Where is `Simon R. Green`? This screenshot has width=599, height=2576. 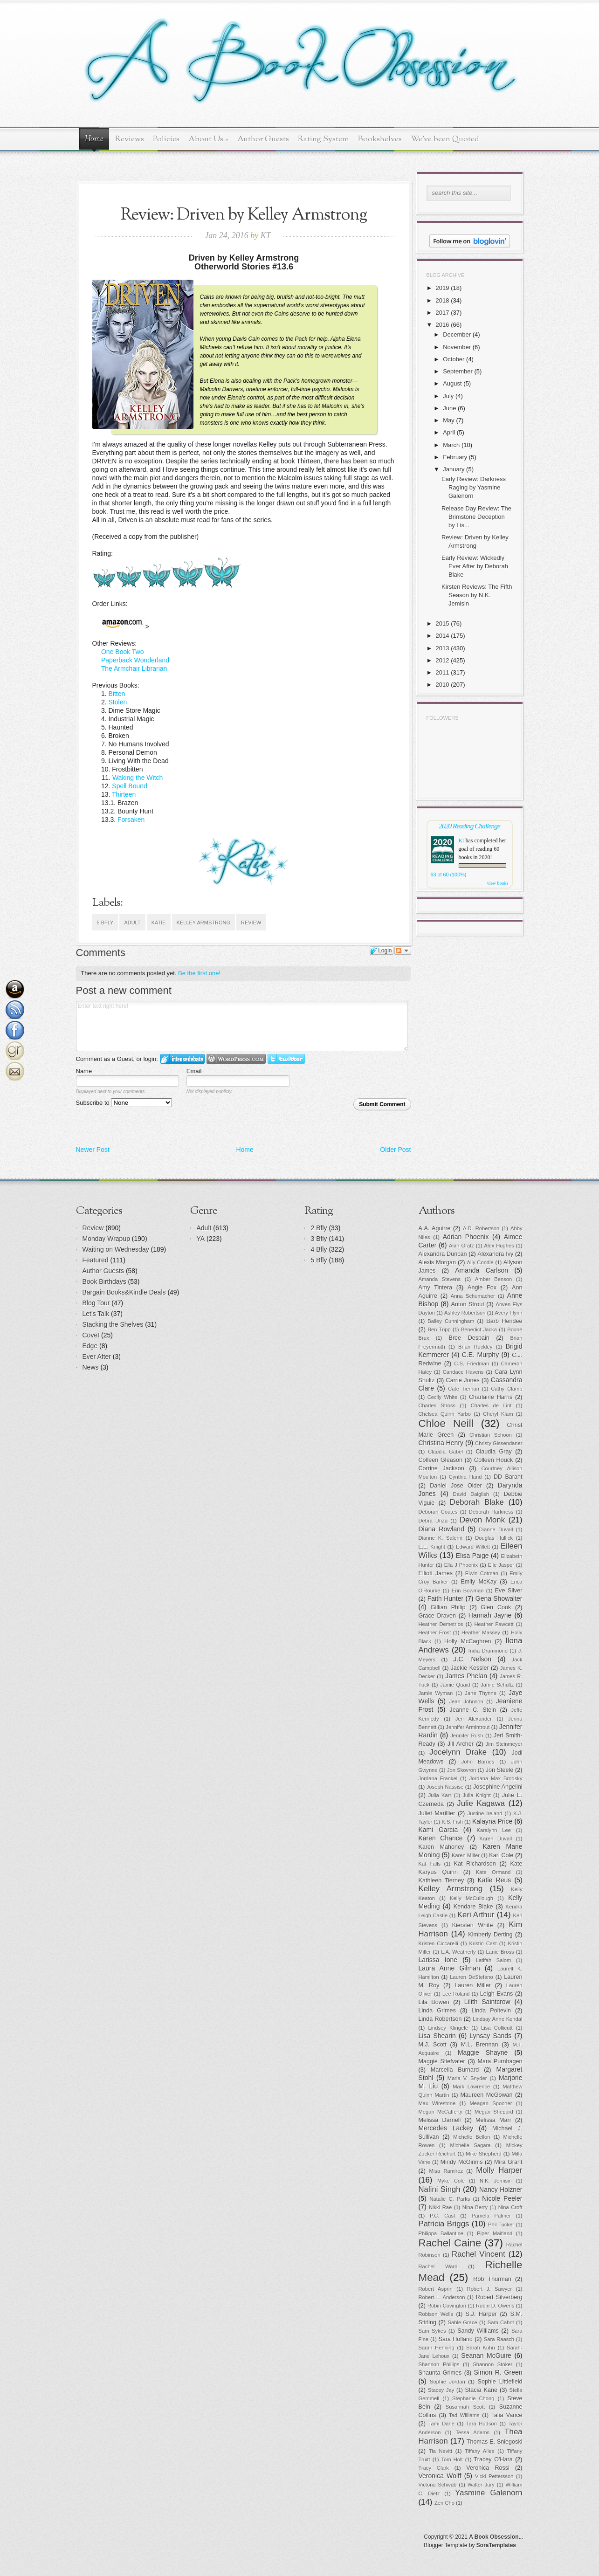
Simon R. Green is located at coordinates (498, 2372).